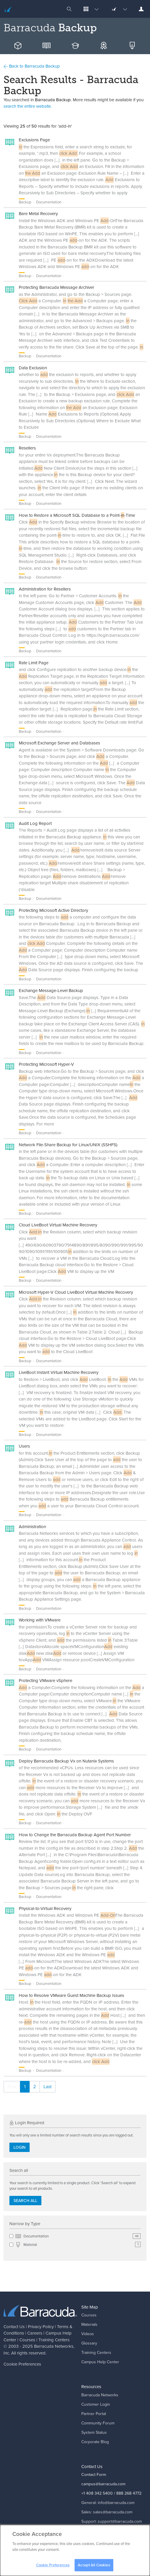 Image resolution: width=150 pixels, height=2576 pixels. Describe the element at coordinates (78, 2236) in the screenshot. I see `Documentation` at that location.